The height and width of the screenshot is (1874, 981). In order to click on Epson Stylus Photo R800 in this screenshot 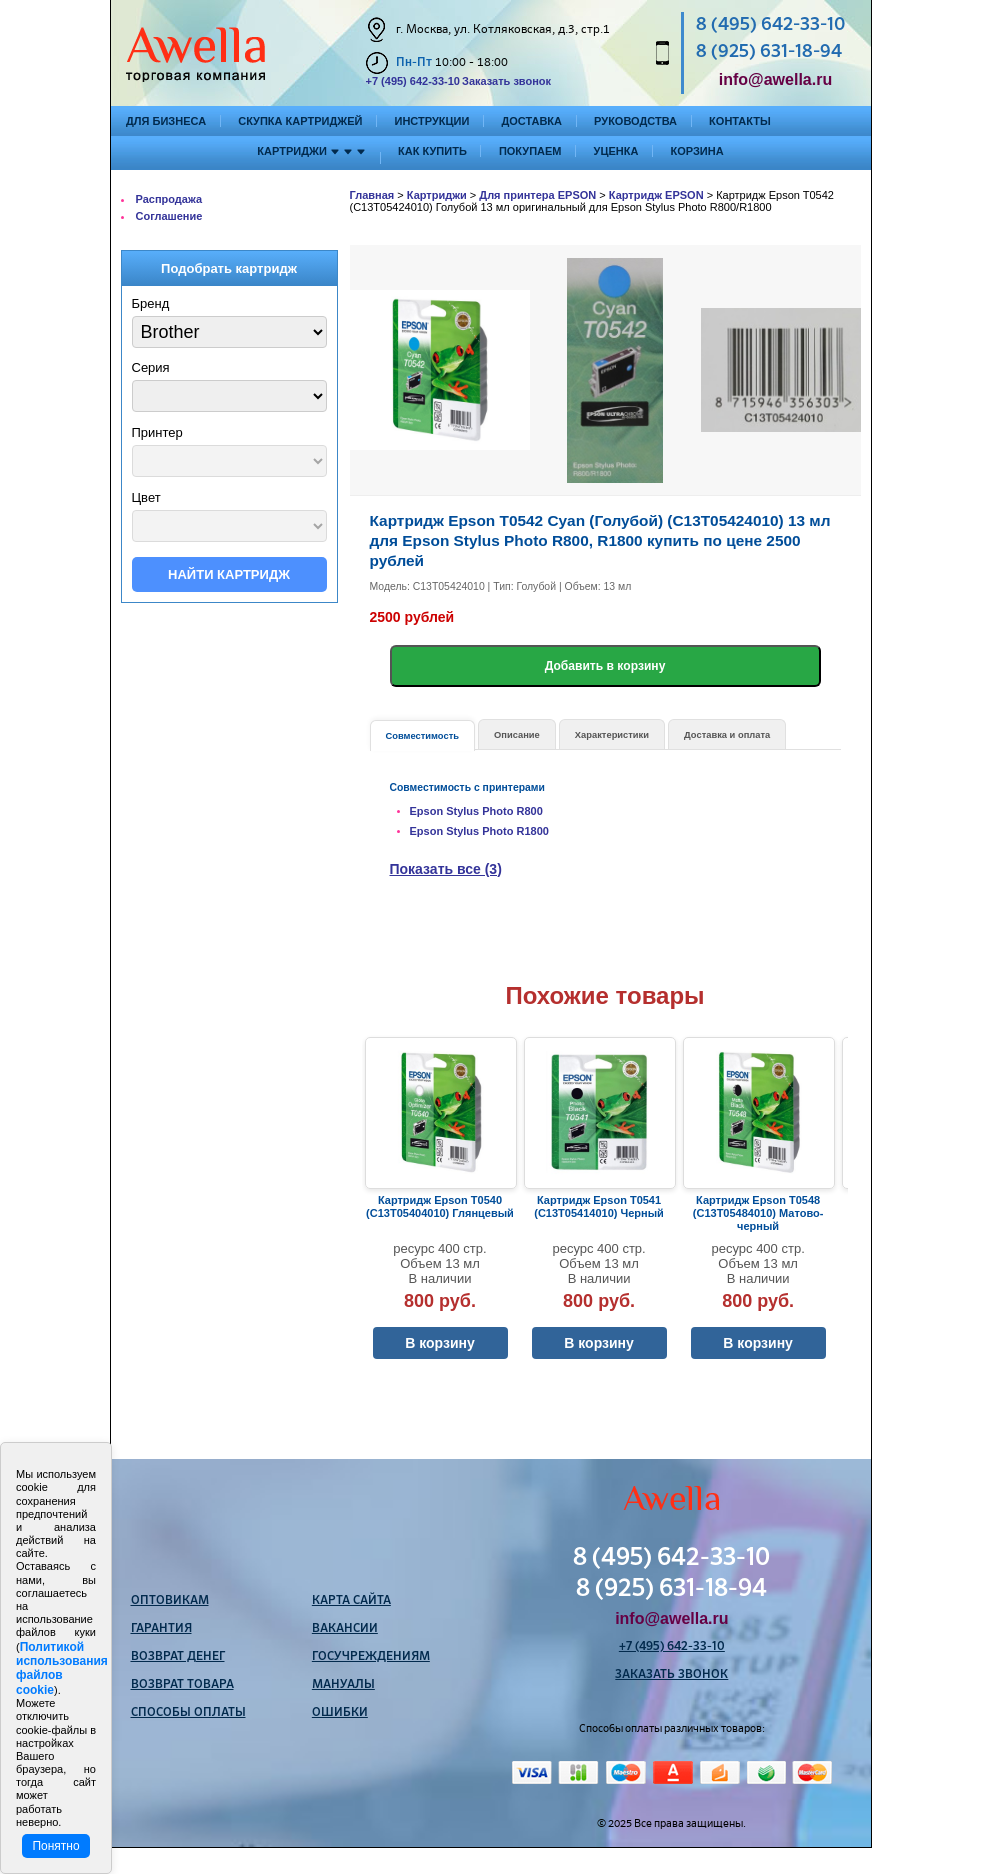, I will do `click(476, 811)`.